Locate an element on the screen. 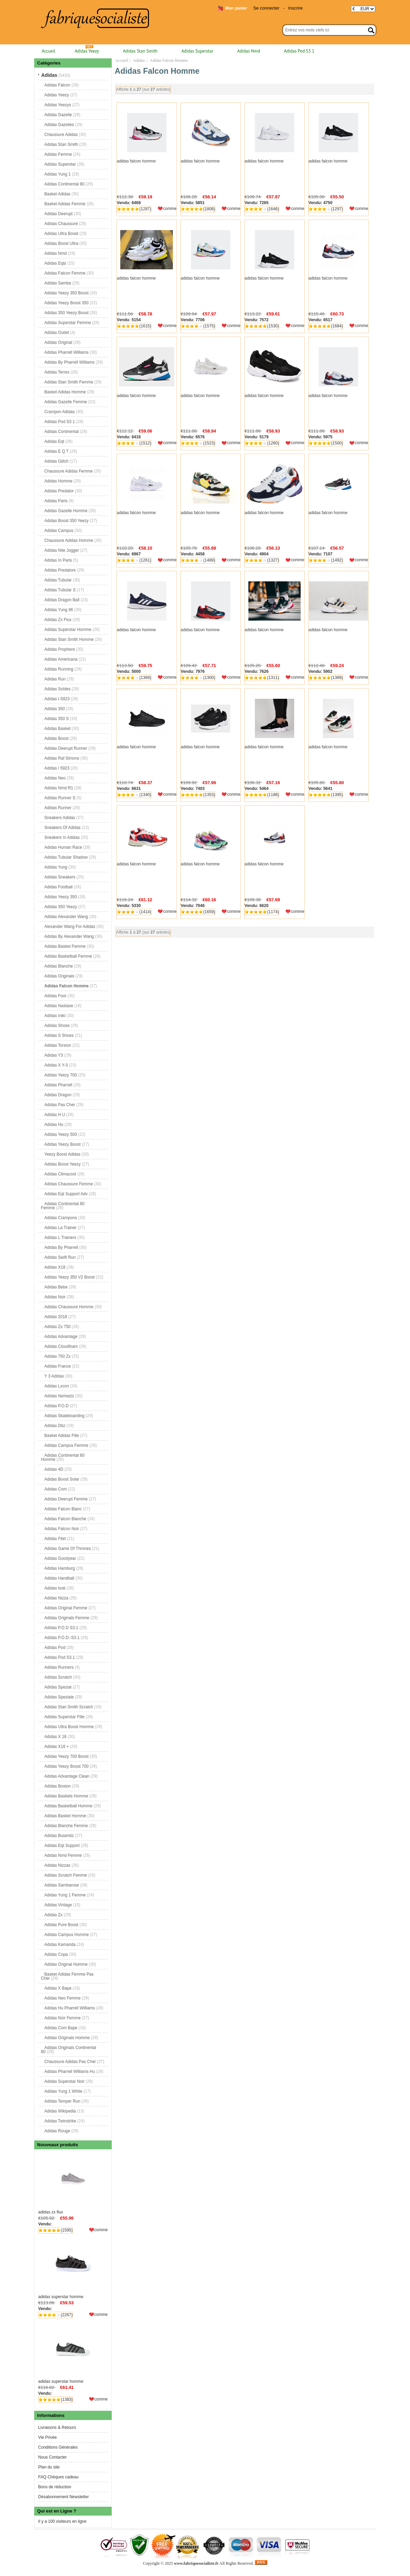  Adidas Gazelles is located at coordinates (59, 124).